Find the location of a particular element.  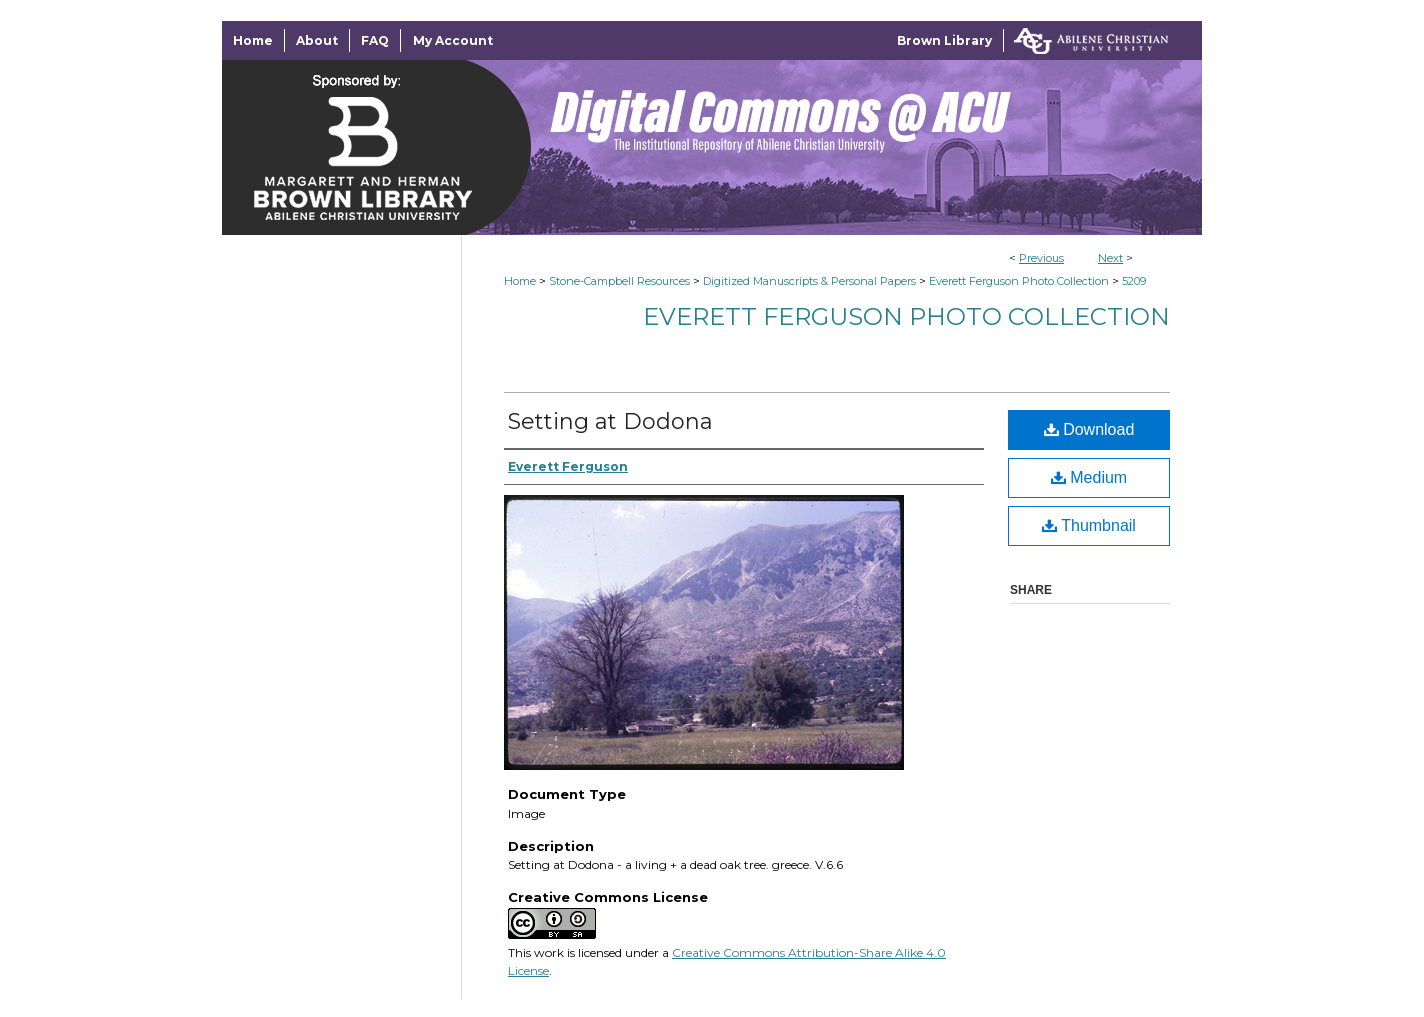

Everett Ferguson Photo Collection is located at coordinates (1019, 281).